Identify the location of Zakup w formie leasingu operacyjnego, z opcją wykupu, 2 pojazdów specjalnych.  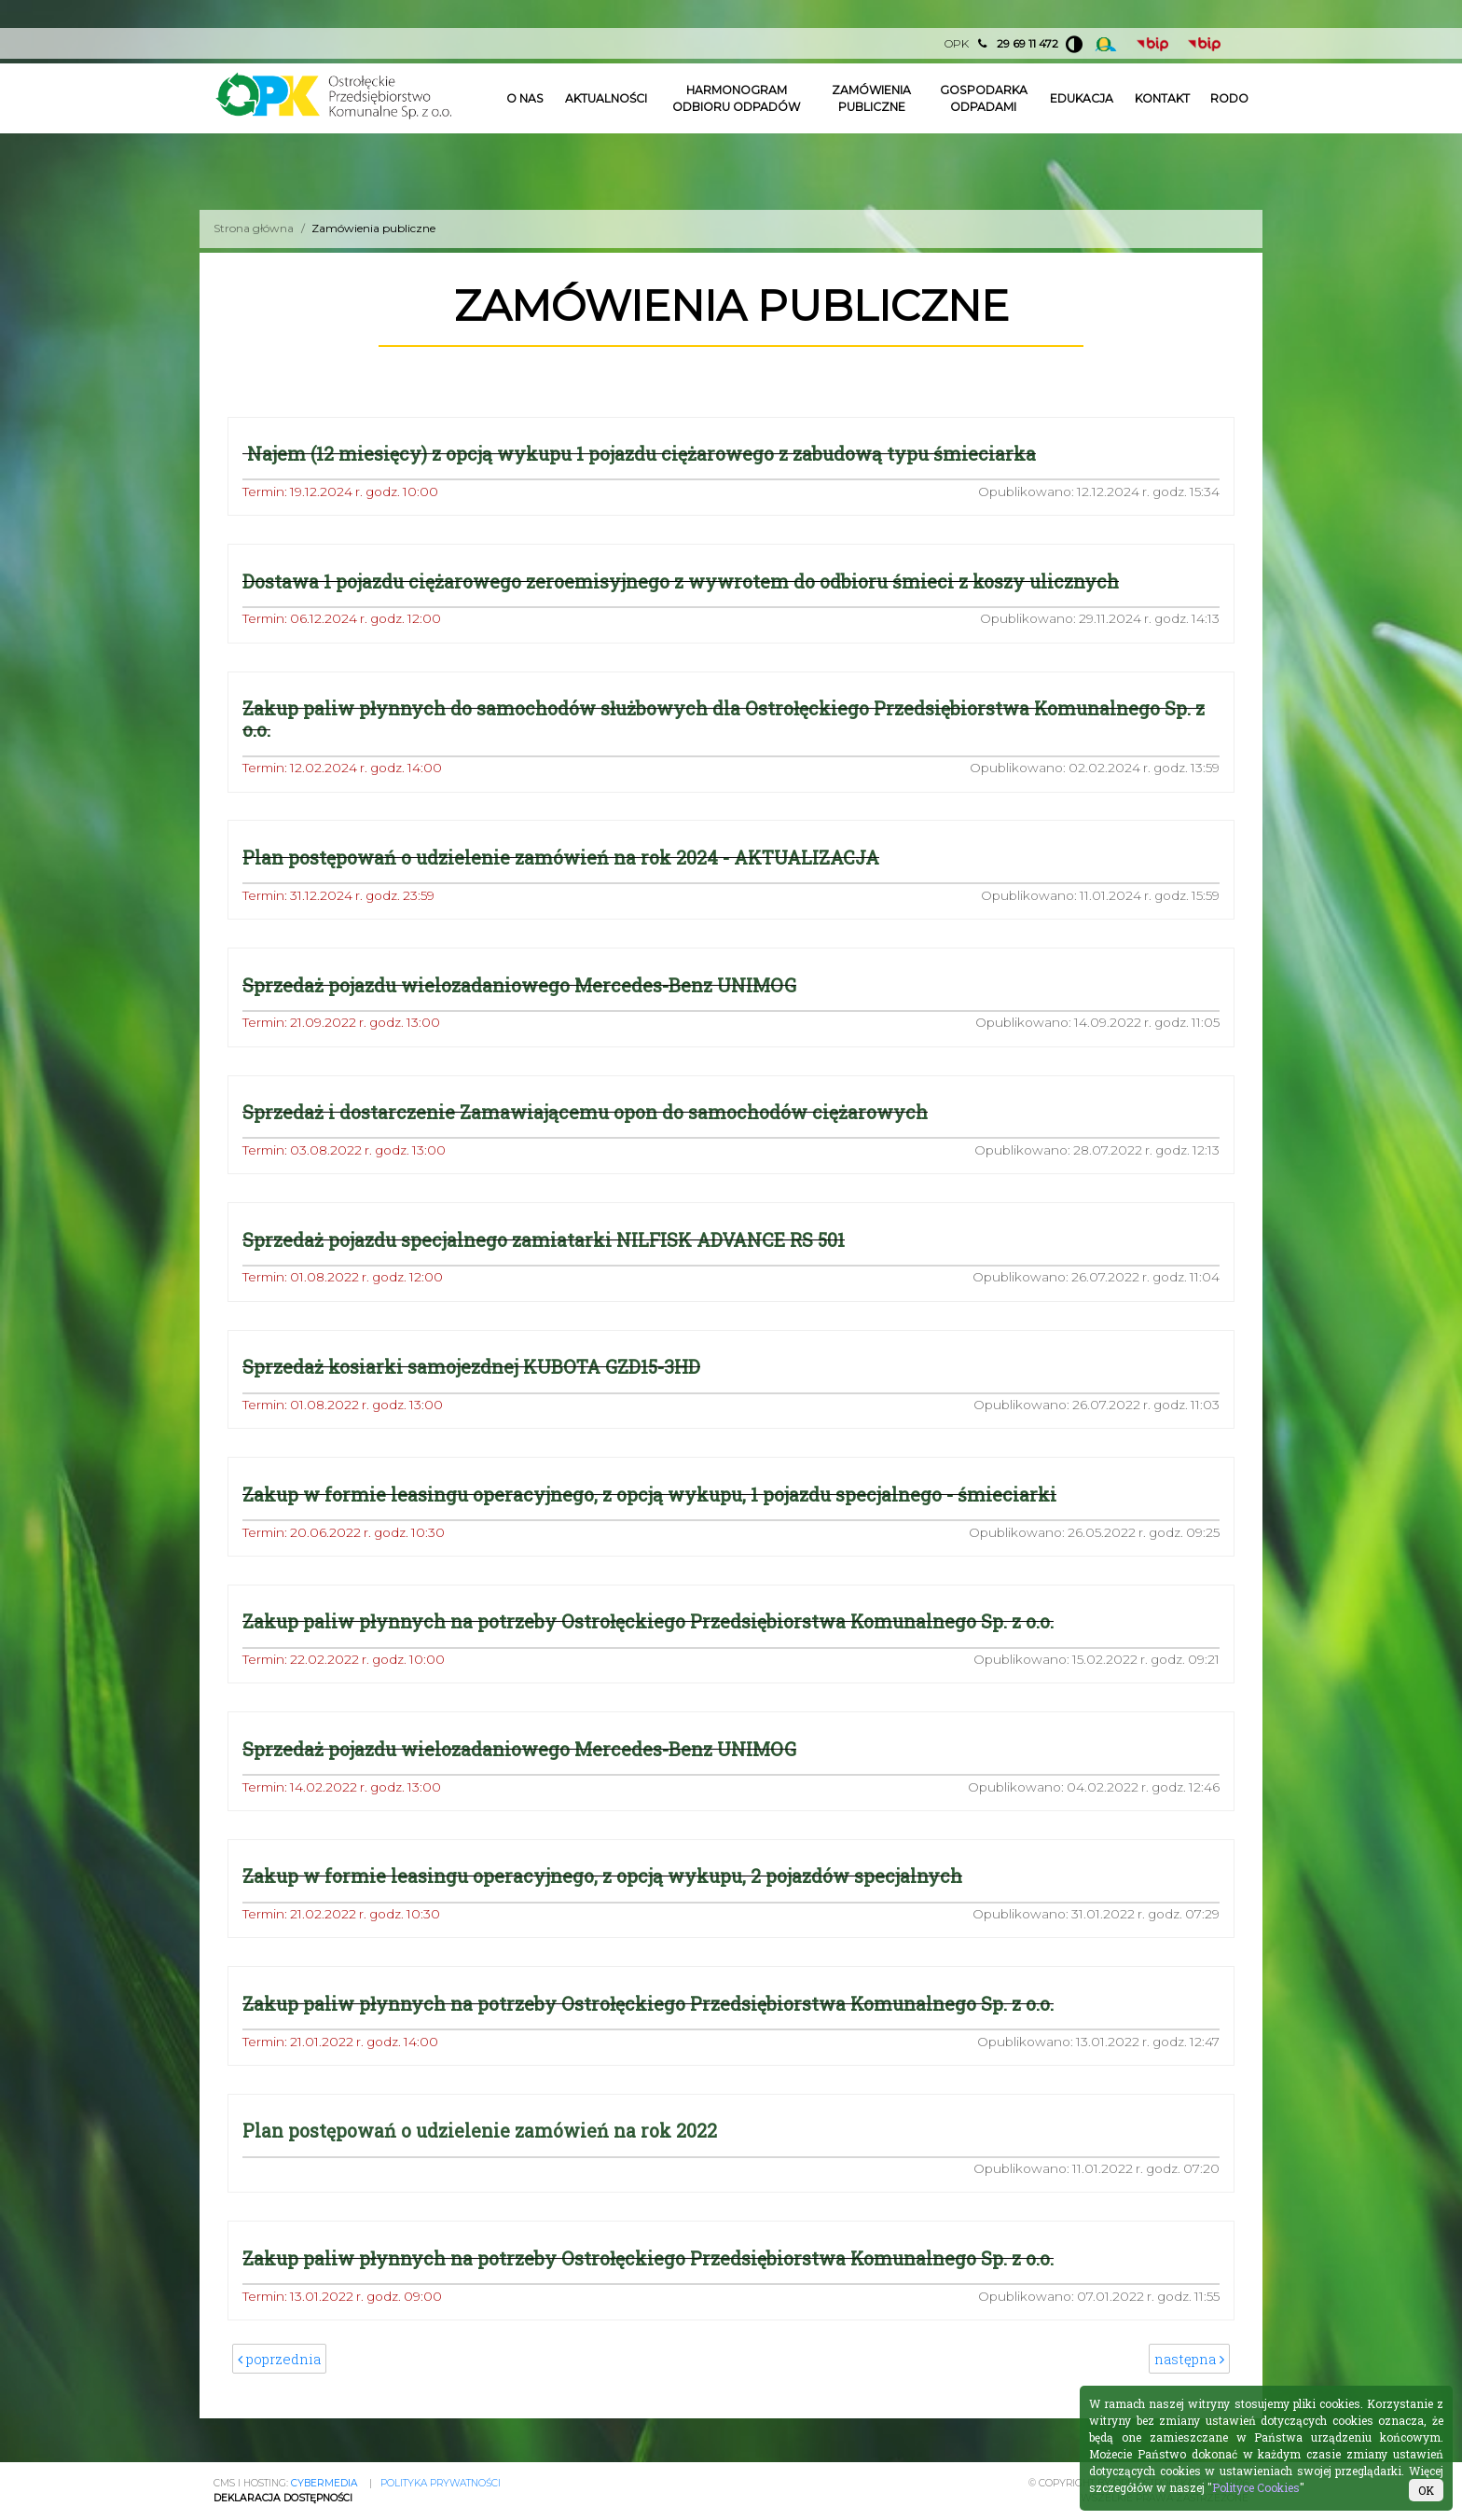
(602, 1877).